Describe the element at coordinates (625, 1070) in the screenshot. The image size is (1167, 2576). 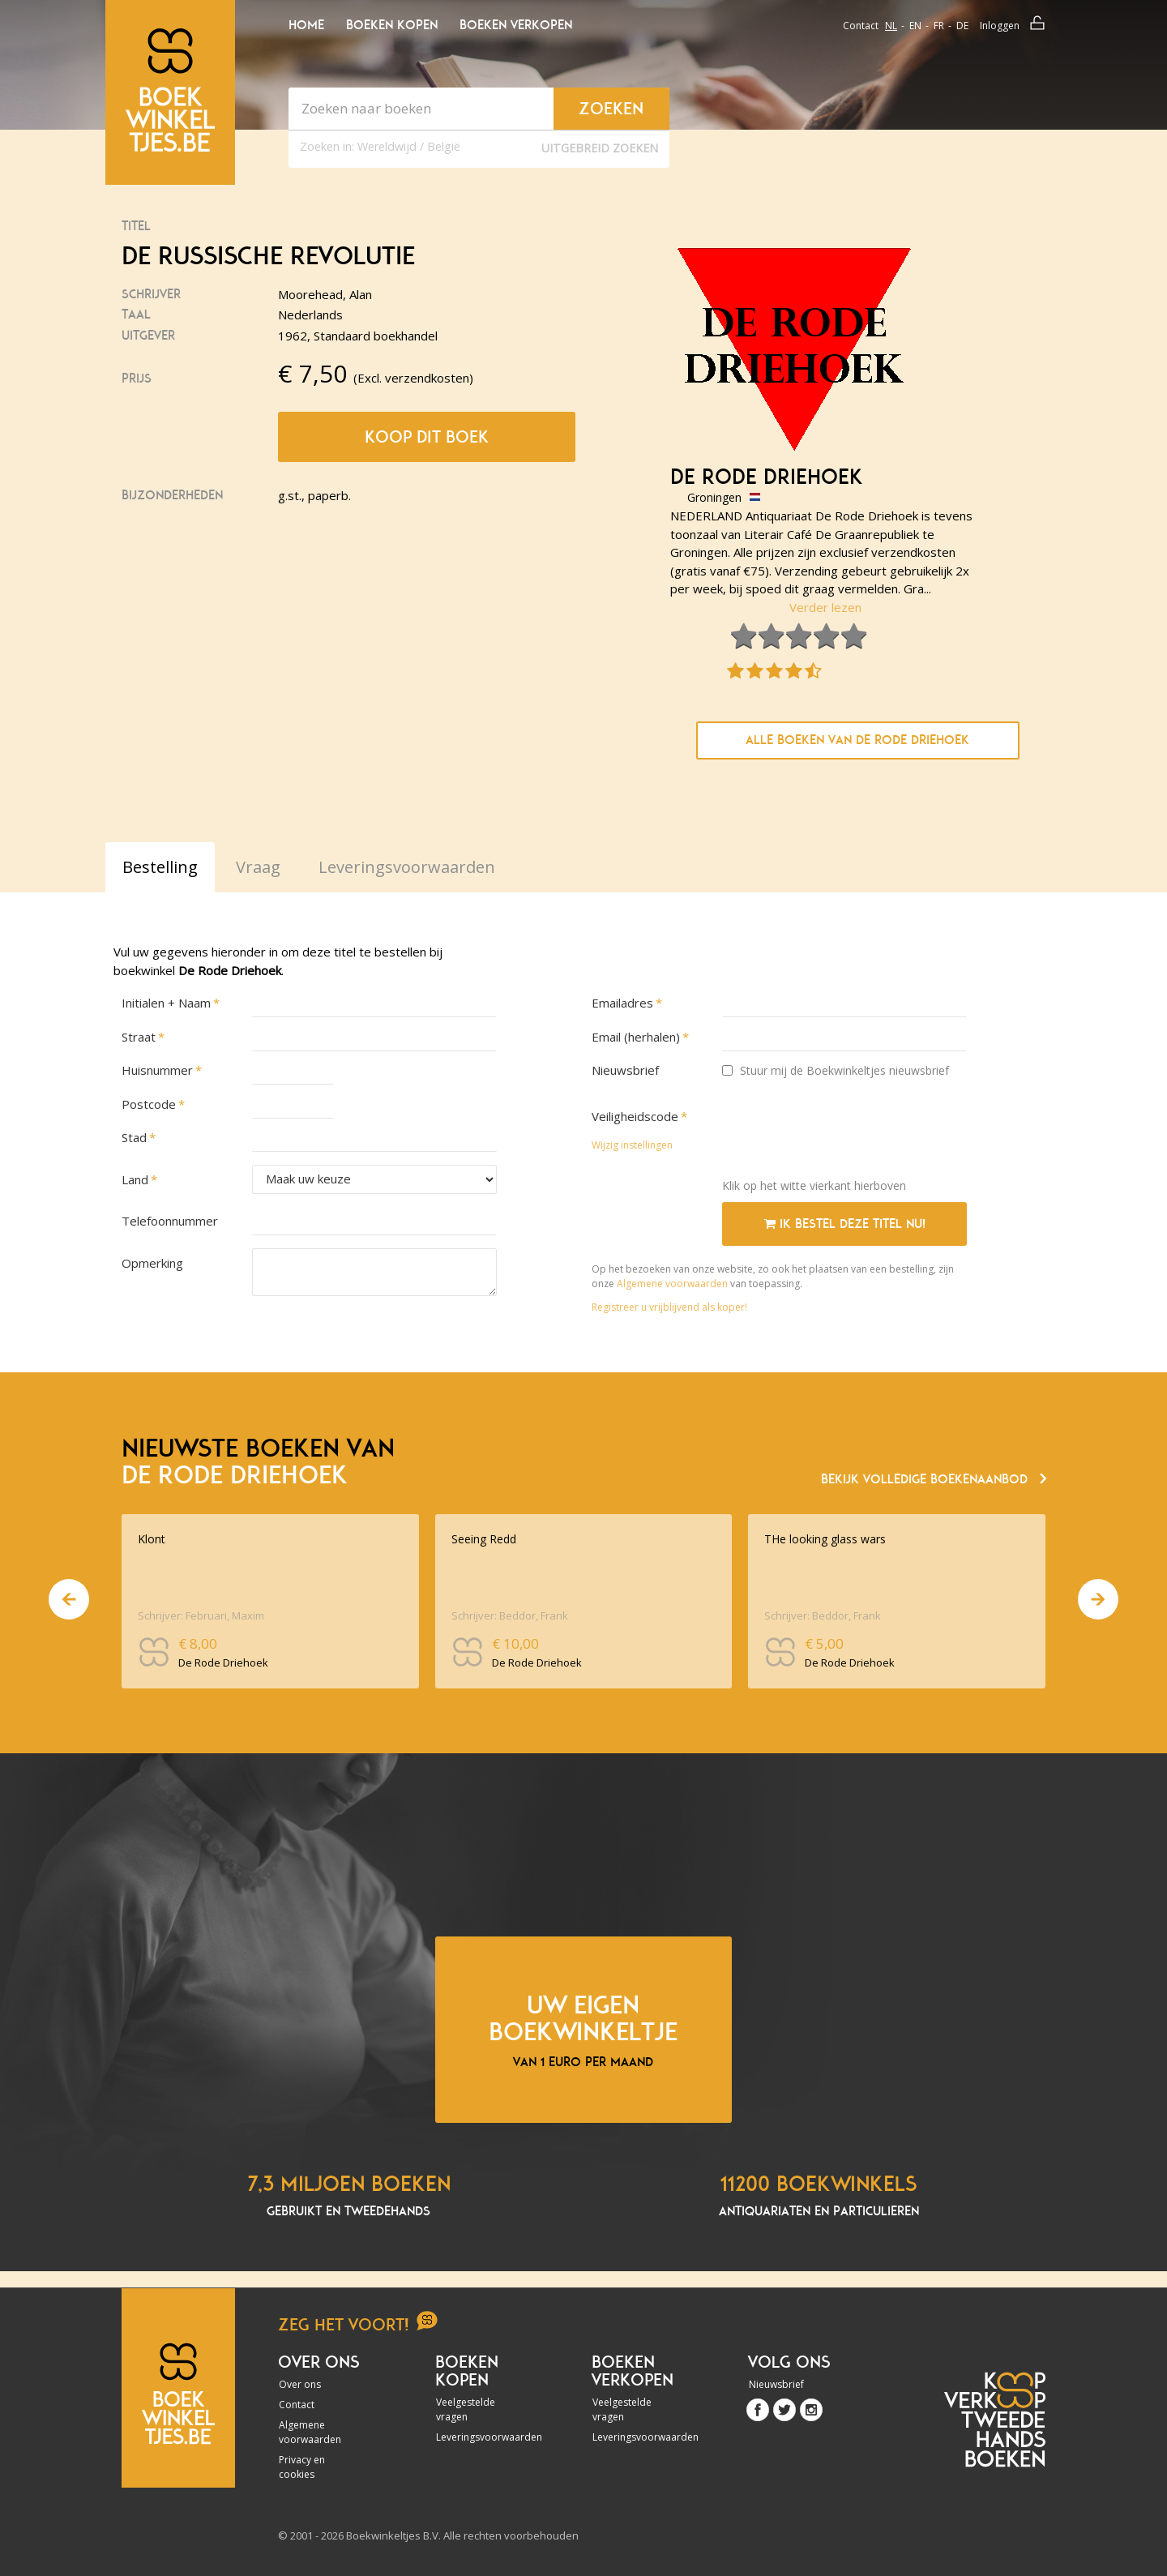
I see `Nieuwsbrief` at that location.